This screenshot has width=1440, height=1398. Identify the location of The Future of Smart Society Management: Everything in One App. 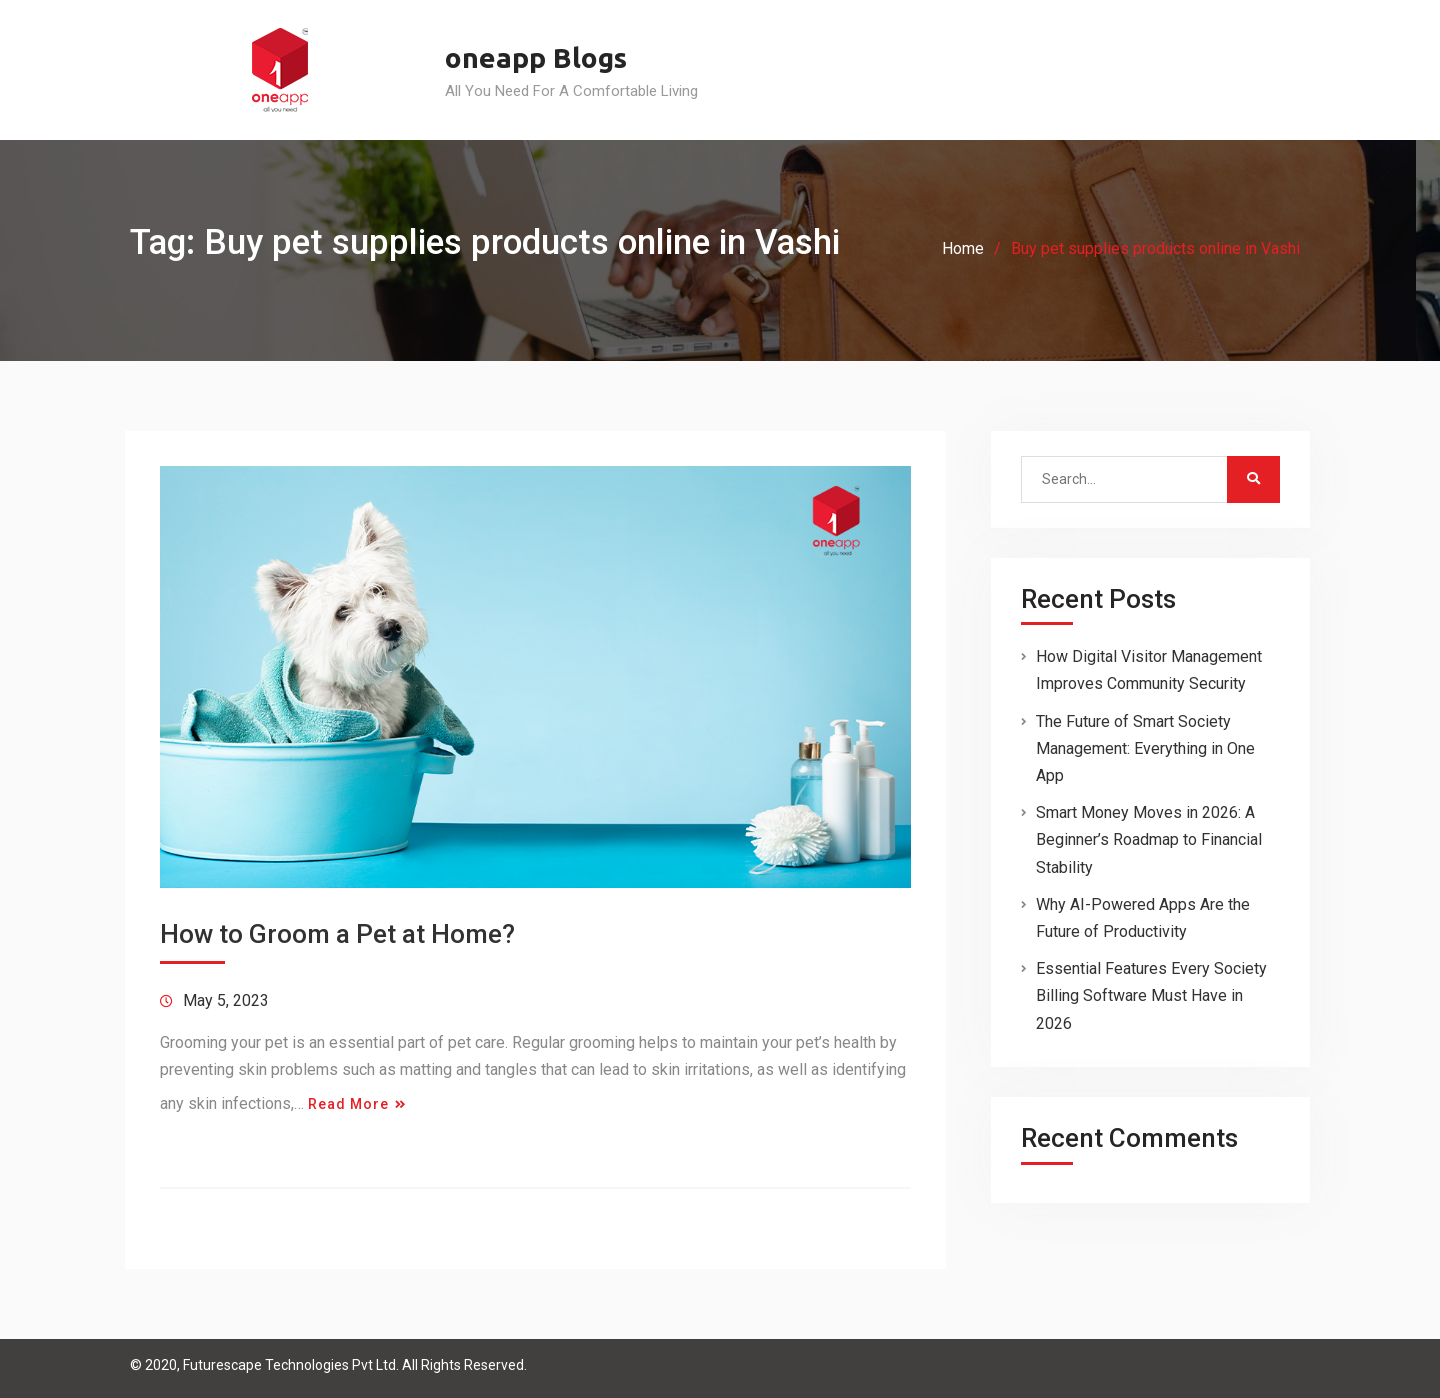
(1145, 748).